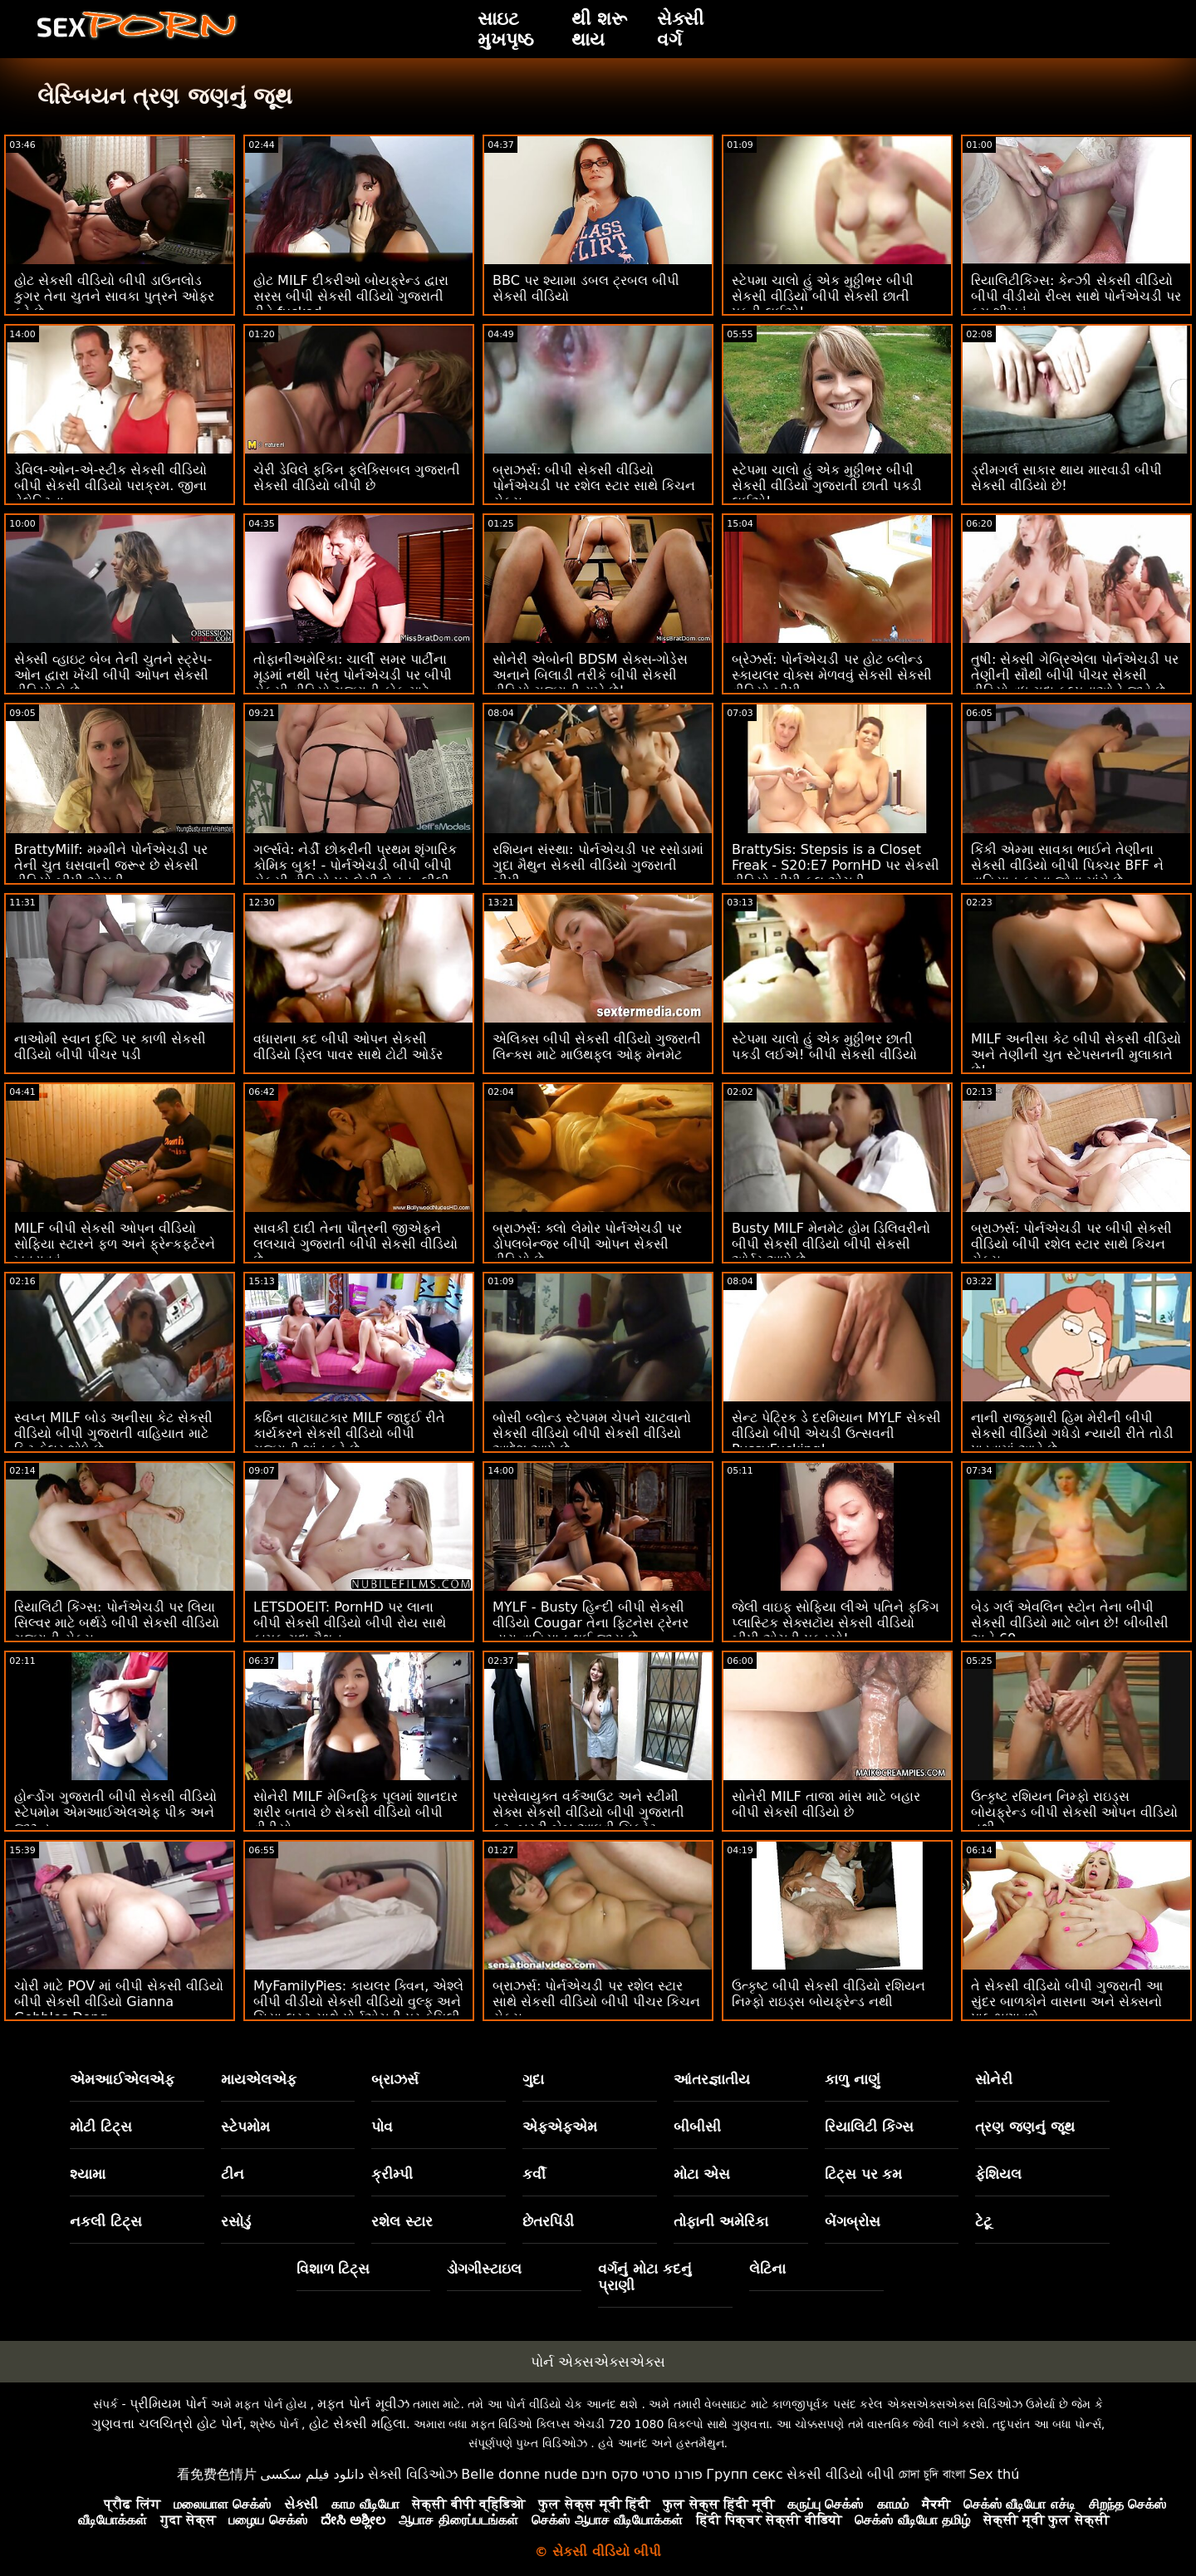 The width and height of the screenshot is (1196, 2576). What do you see at coordinates (826, 1804) in the screenshot?
I see `સોનેરી MILF તાજા માંસ માટે બહાર બીપી સેકસી વીડિયો છે` at bounding box center [826, 1804].